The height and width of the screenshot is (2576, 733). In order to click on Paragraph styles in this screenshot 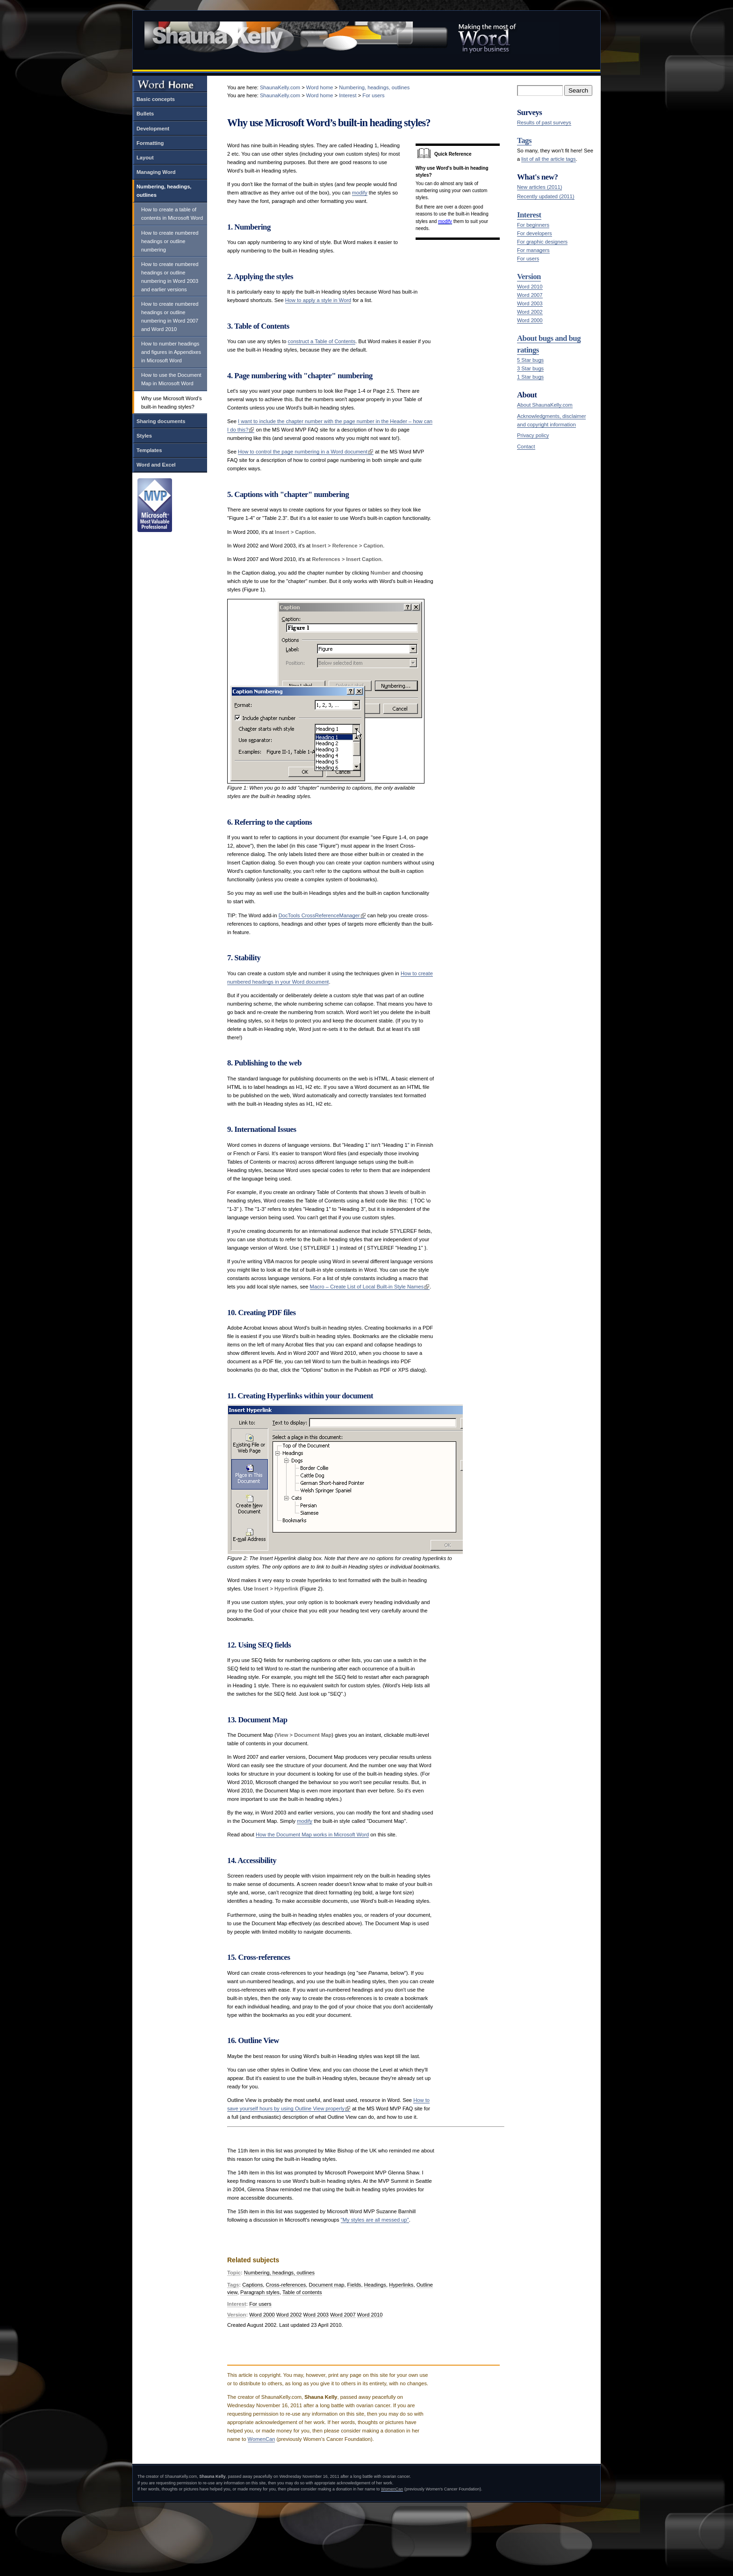, I will do `click(260, 2292)`.